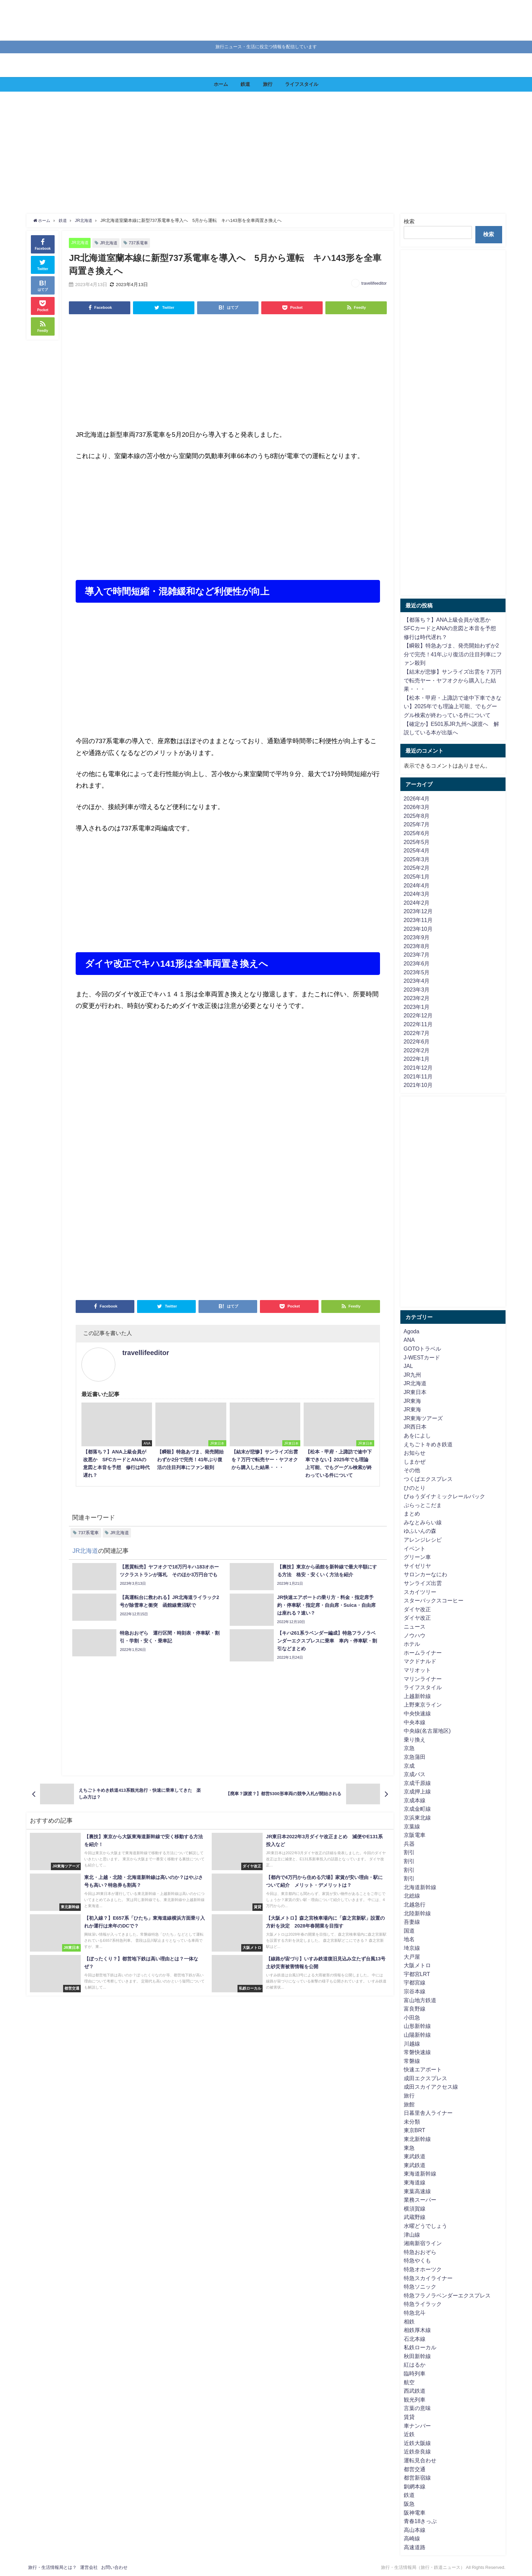 This screenshot has height=2576, width=532. Describe the element at coordinates (423, 1539) in the screenshot. I see `アレンジレシピ` at that location.